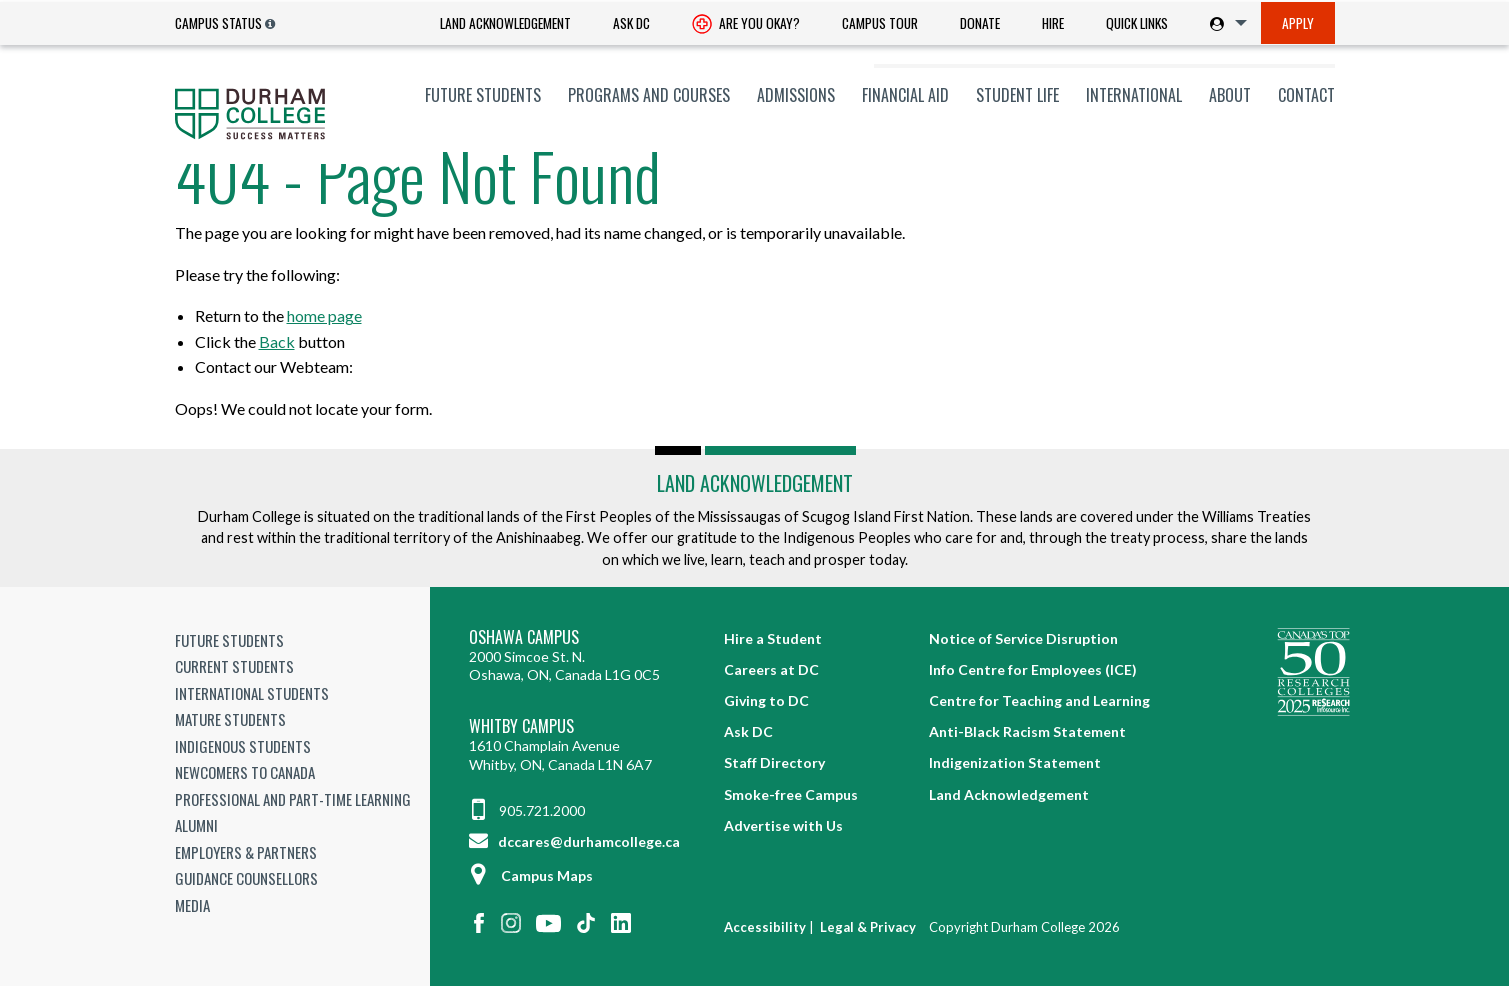  I want to click on About, so click(1230, 95).